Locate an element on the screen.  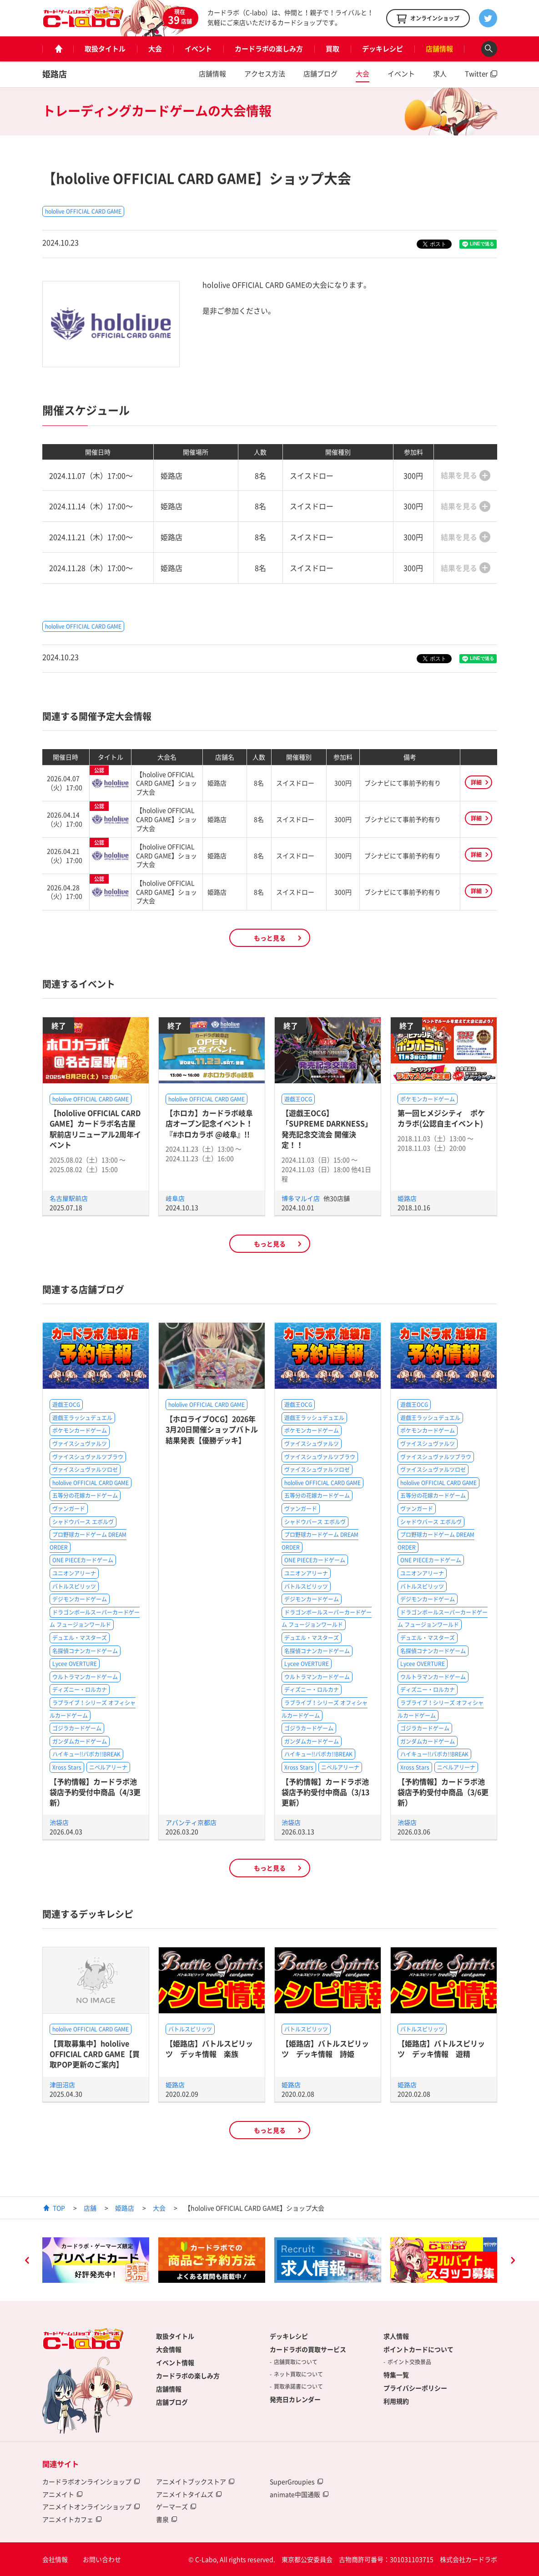
Previous [button] is located at coordinates (26, 2261).